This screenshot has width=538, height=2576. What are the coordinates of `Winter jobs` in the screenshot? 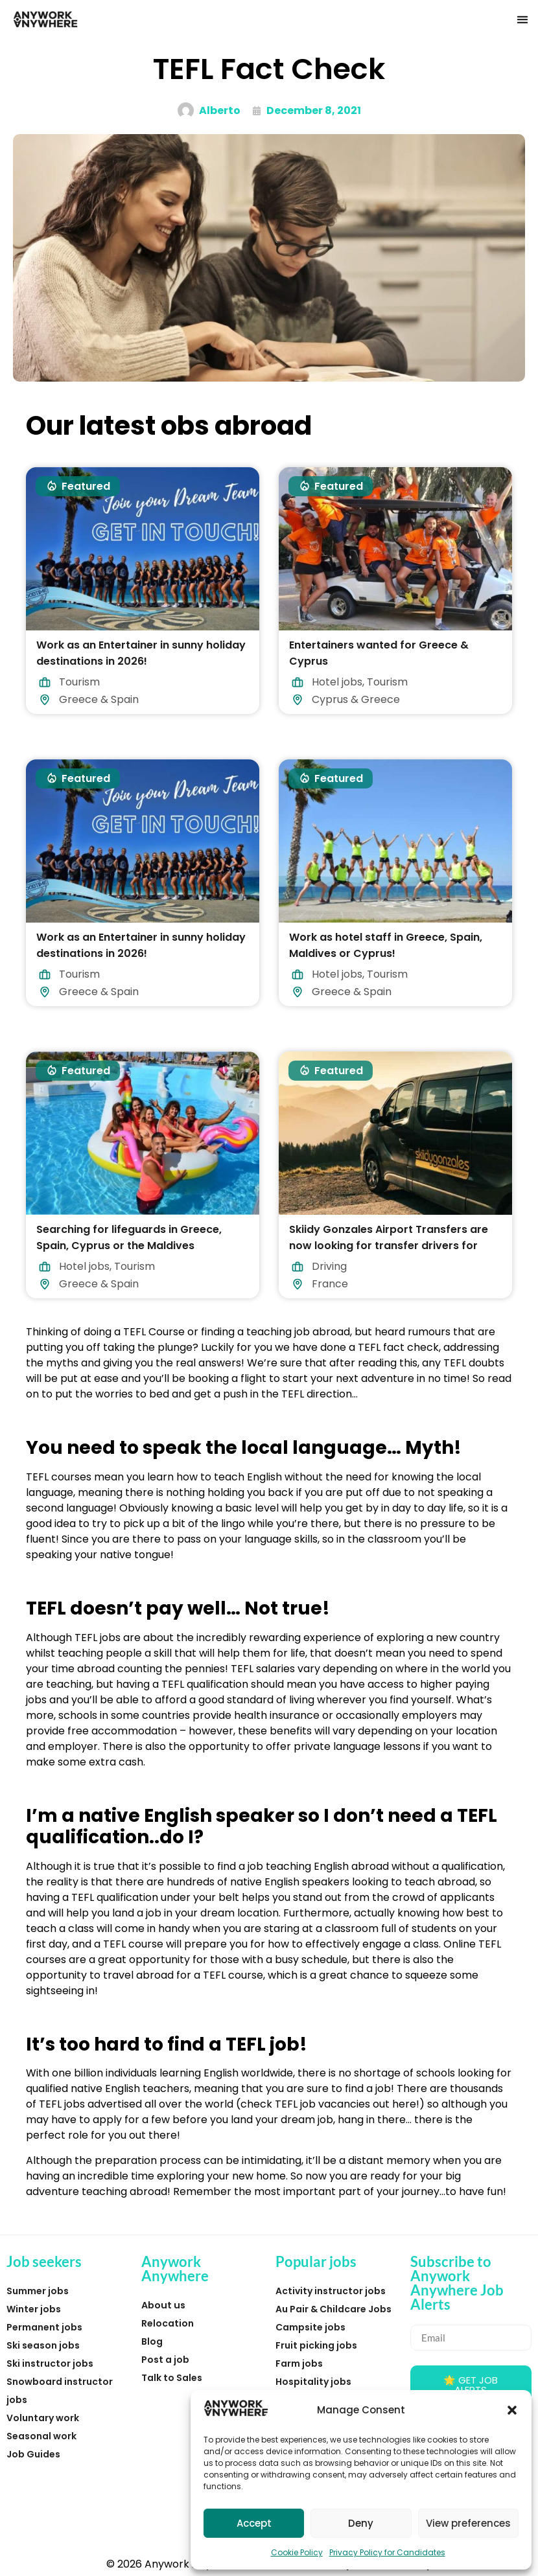 It's located at (33, 2309).